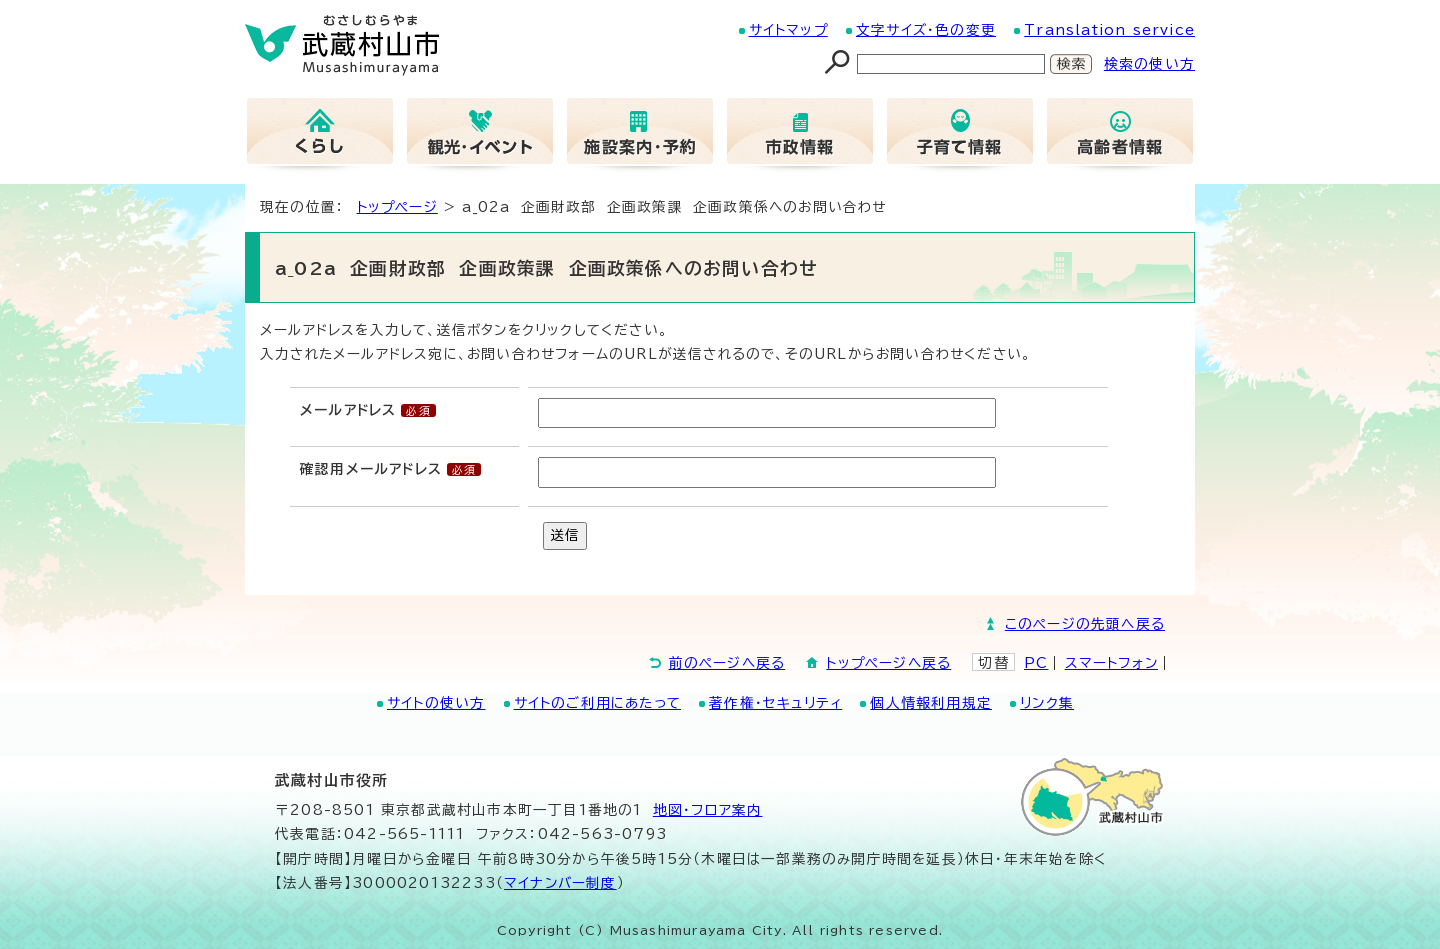  Describe the element at coordinates (1149, 64) in the screenshot. I see `検索の使い方` at that location.